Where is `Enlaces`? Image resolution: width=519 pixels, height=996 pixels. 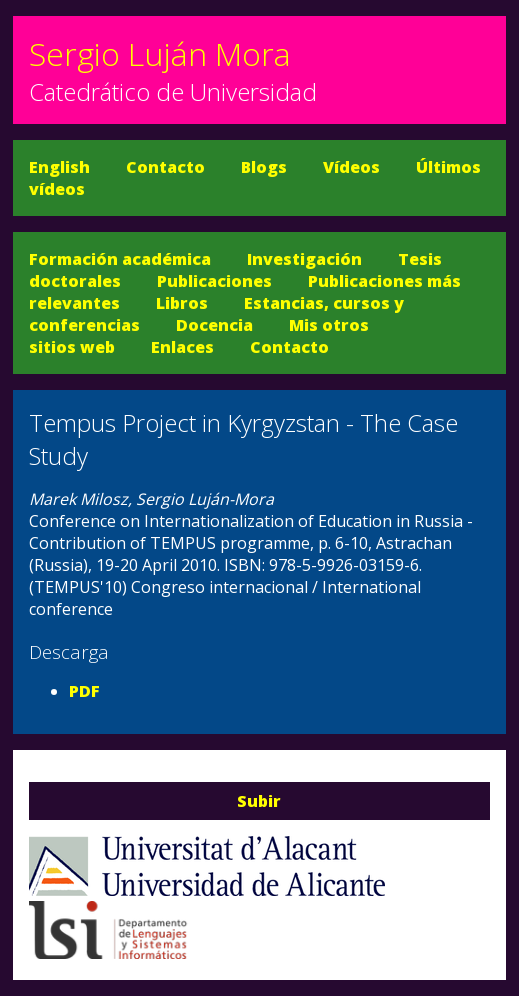 Enlaces is located at coordinates (182, 347).